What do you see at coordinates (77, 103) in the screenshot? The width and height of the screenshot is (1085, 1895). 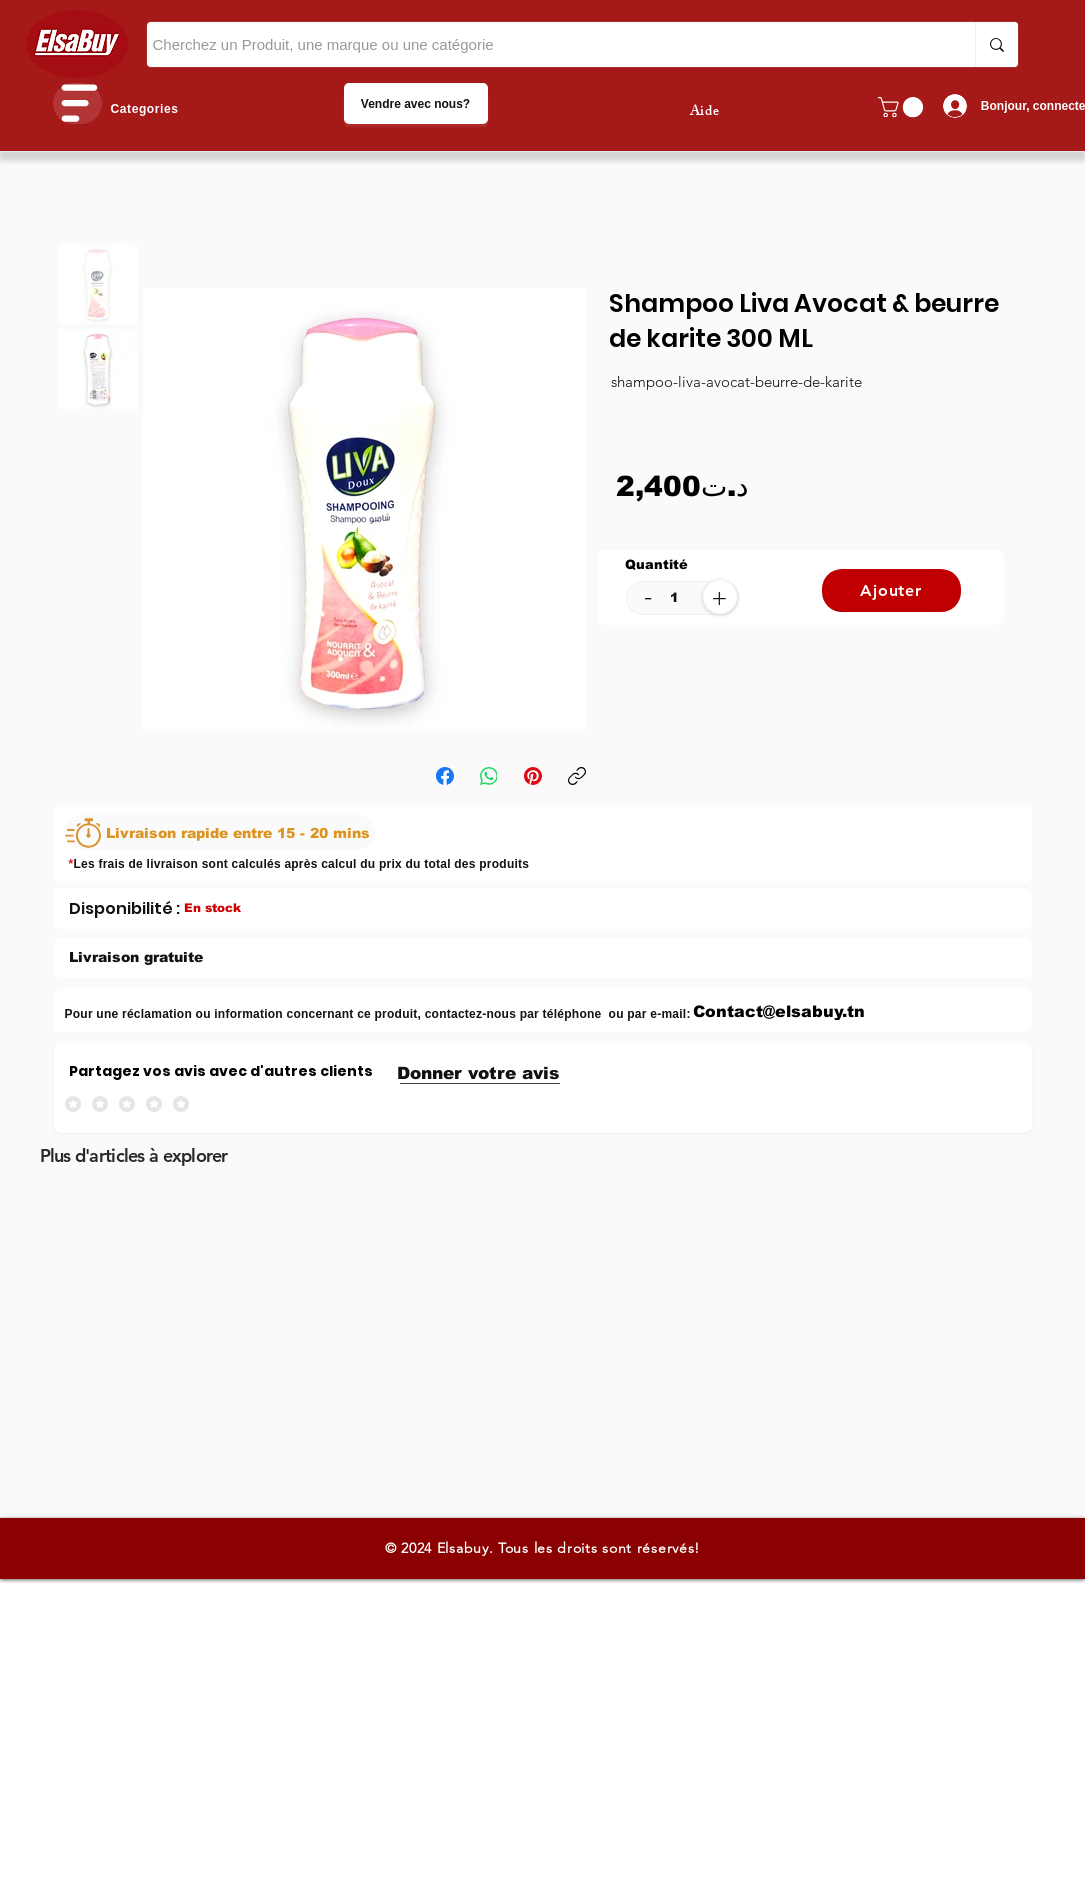 I see `[button]` at bounding box center [77, 103].